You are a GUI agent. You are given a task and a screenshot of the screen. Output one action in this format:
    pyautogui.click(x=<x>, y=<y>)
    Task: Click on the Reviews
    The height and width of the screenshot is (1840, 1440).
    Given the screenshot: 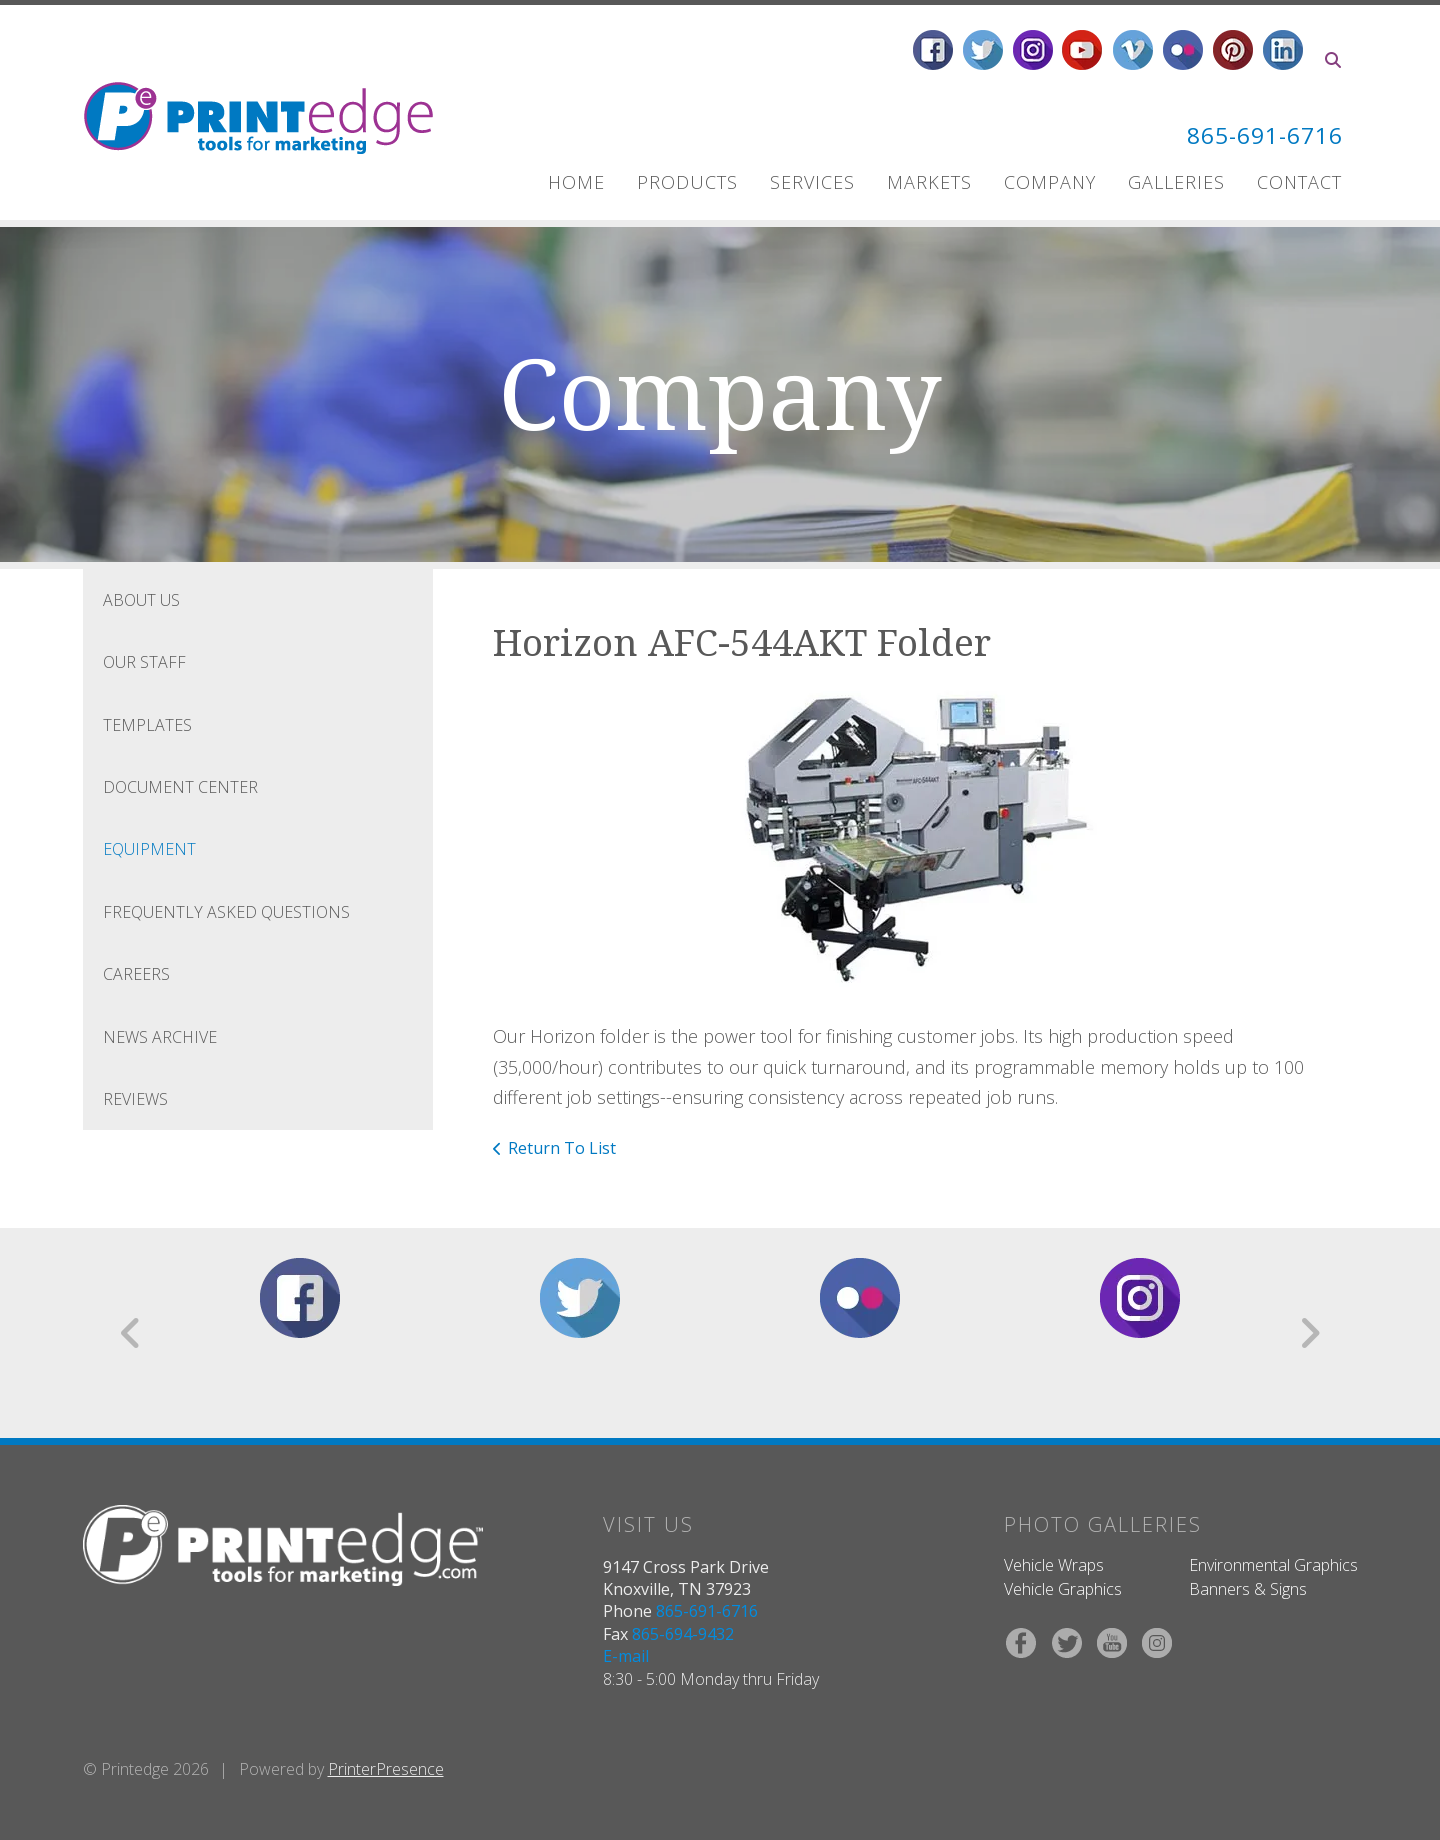 What is the action you would take?
    pyautogui.click(x=135, y=1099)
    